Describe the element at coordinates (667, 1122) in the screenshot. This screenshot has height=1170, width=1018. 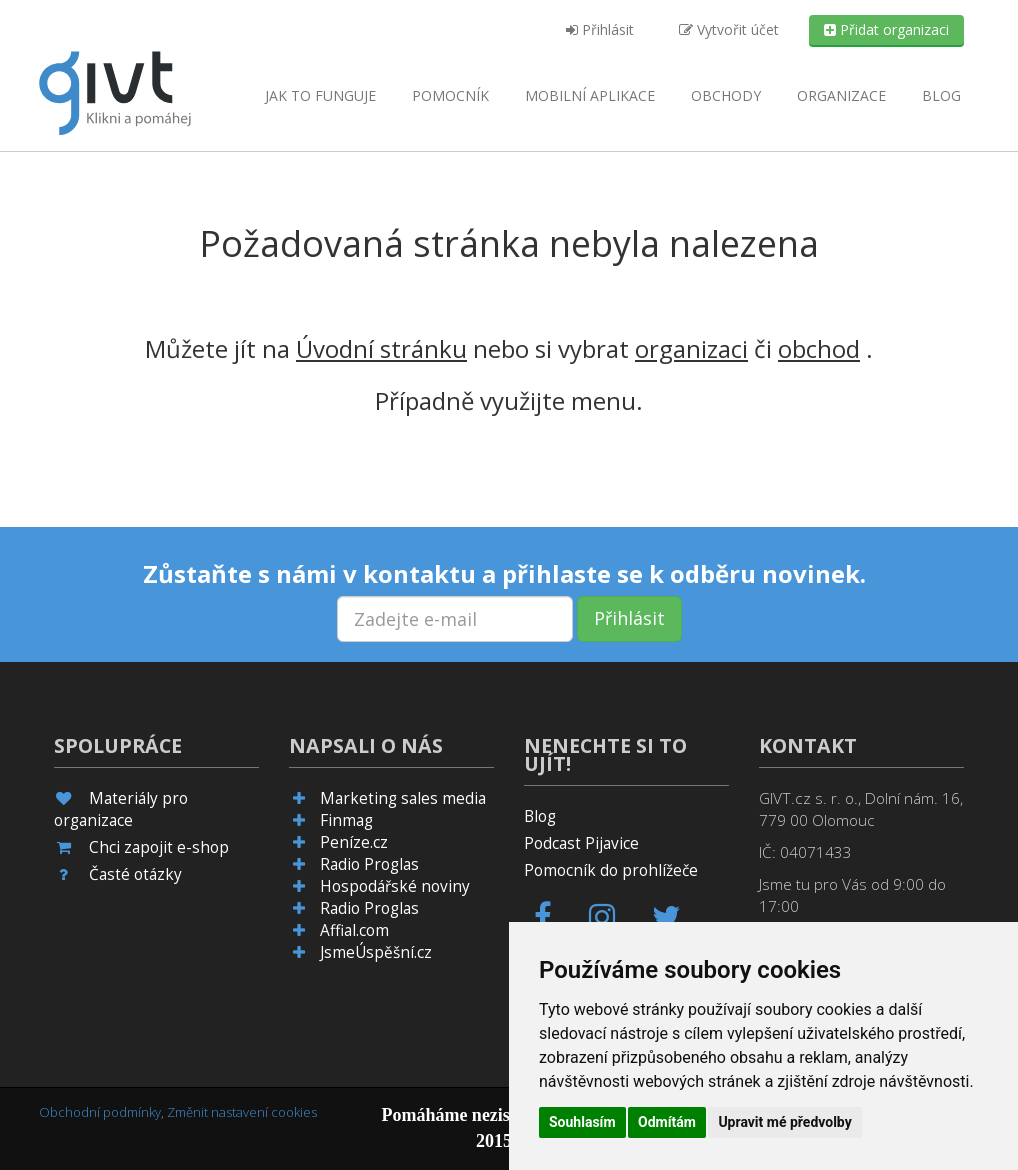
I see `Odmítám [button]` at that location.